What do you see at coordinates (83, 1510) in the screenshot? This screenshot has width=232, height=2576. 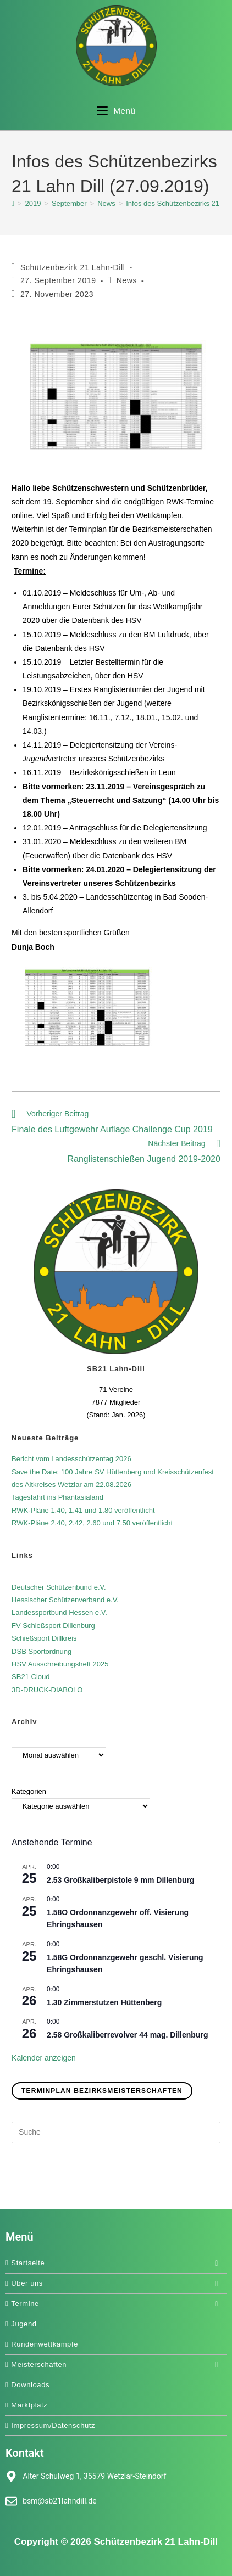 I see `RWK-Pläne 1.40, 1.41 und 1.80 veröffentlicht` at bounding box center [83, 1510].